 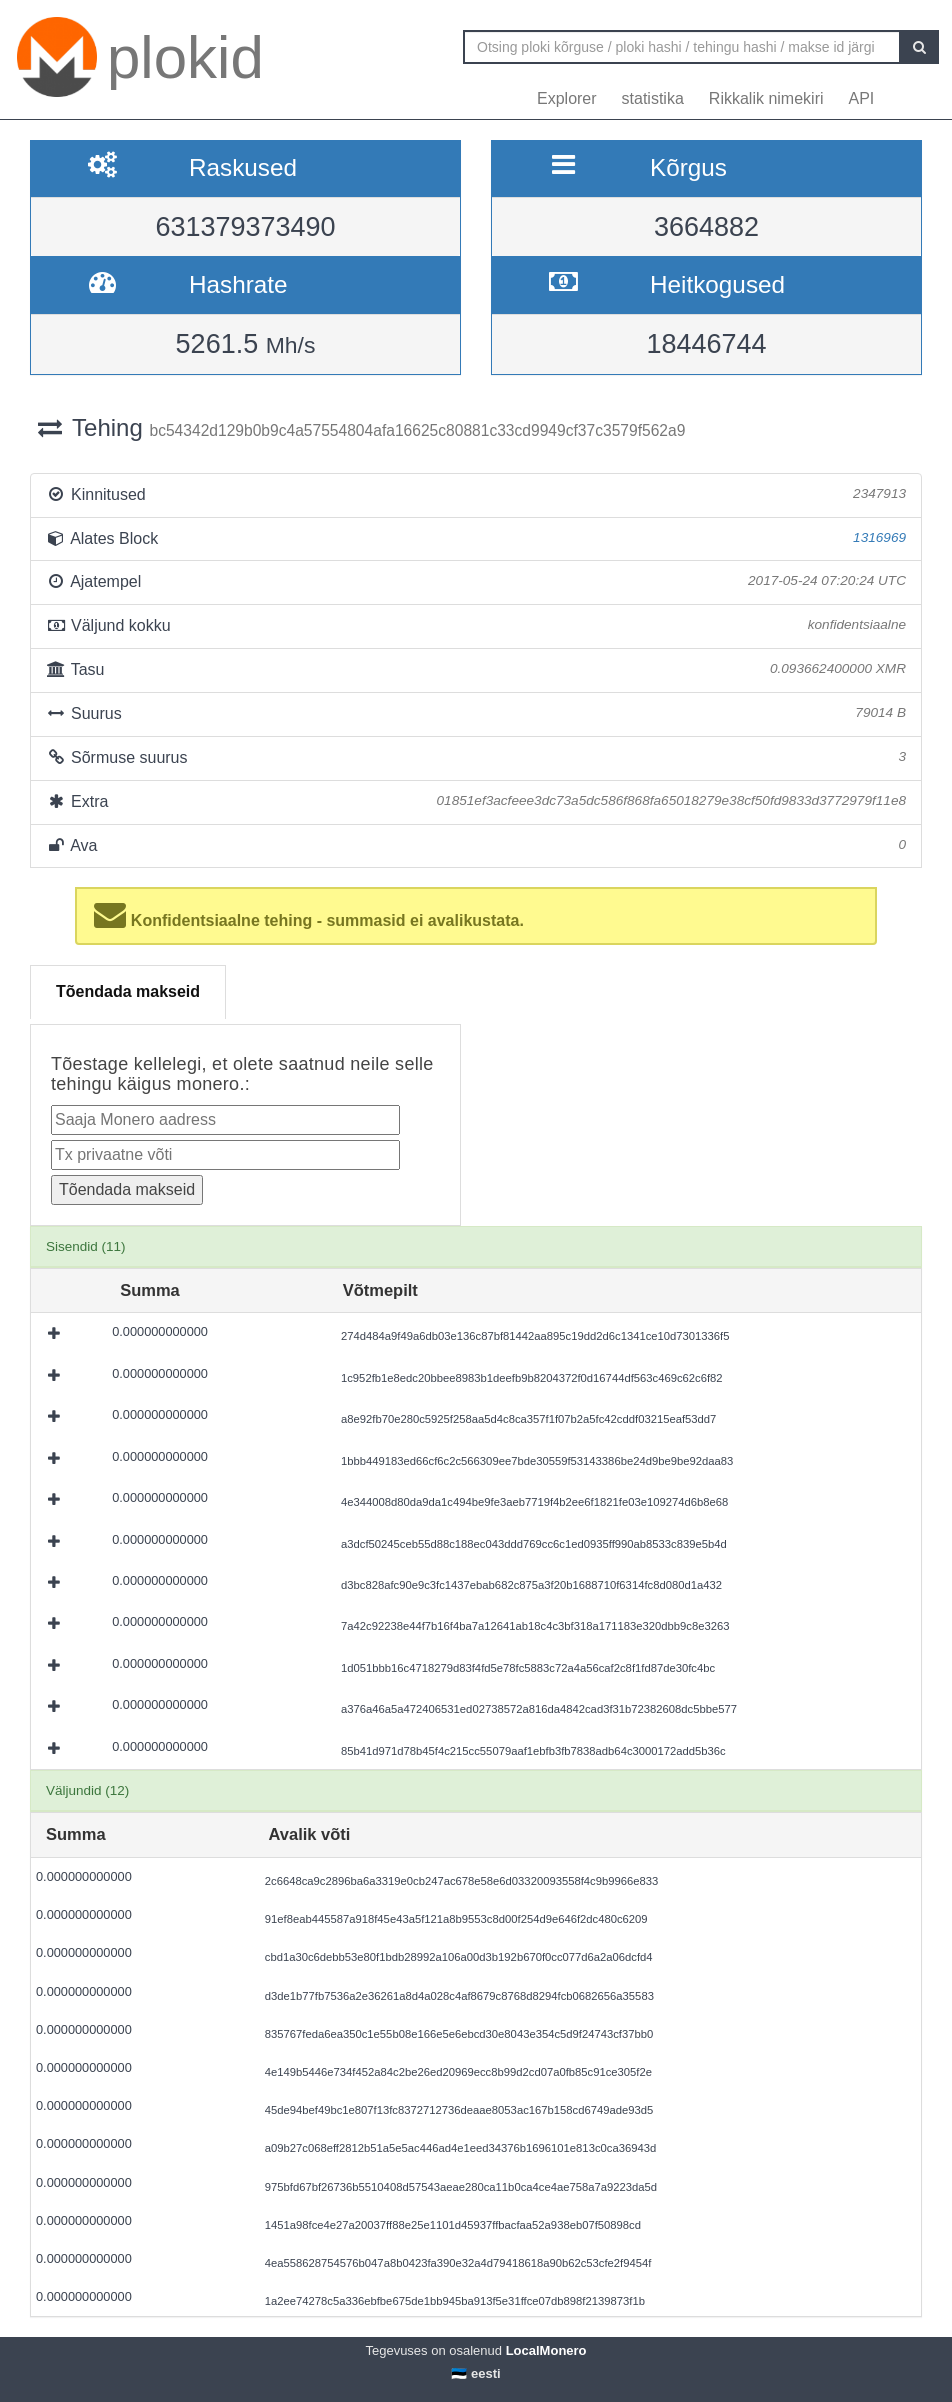 What do you see at coordinates (128, 991) in the screenshot?
I see `Tõendada makseid` at bounding box center [128, 991].